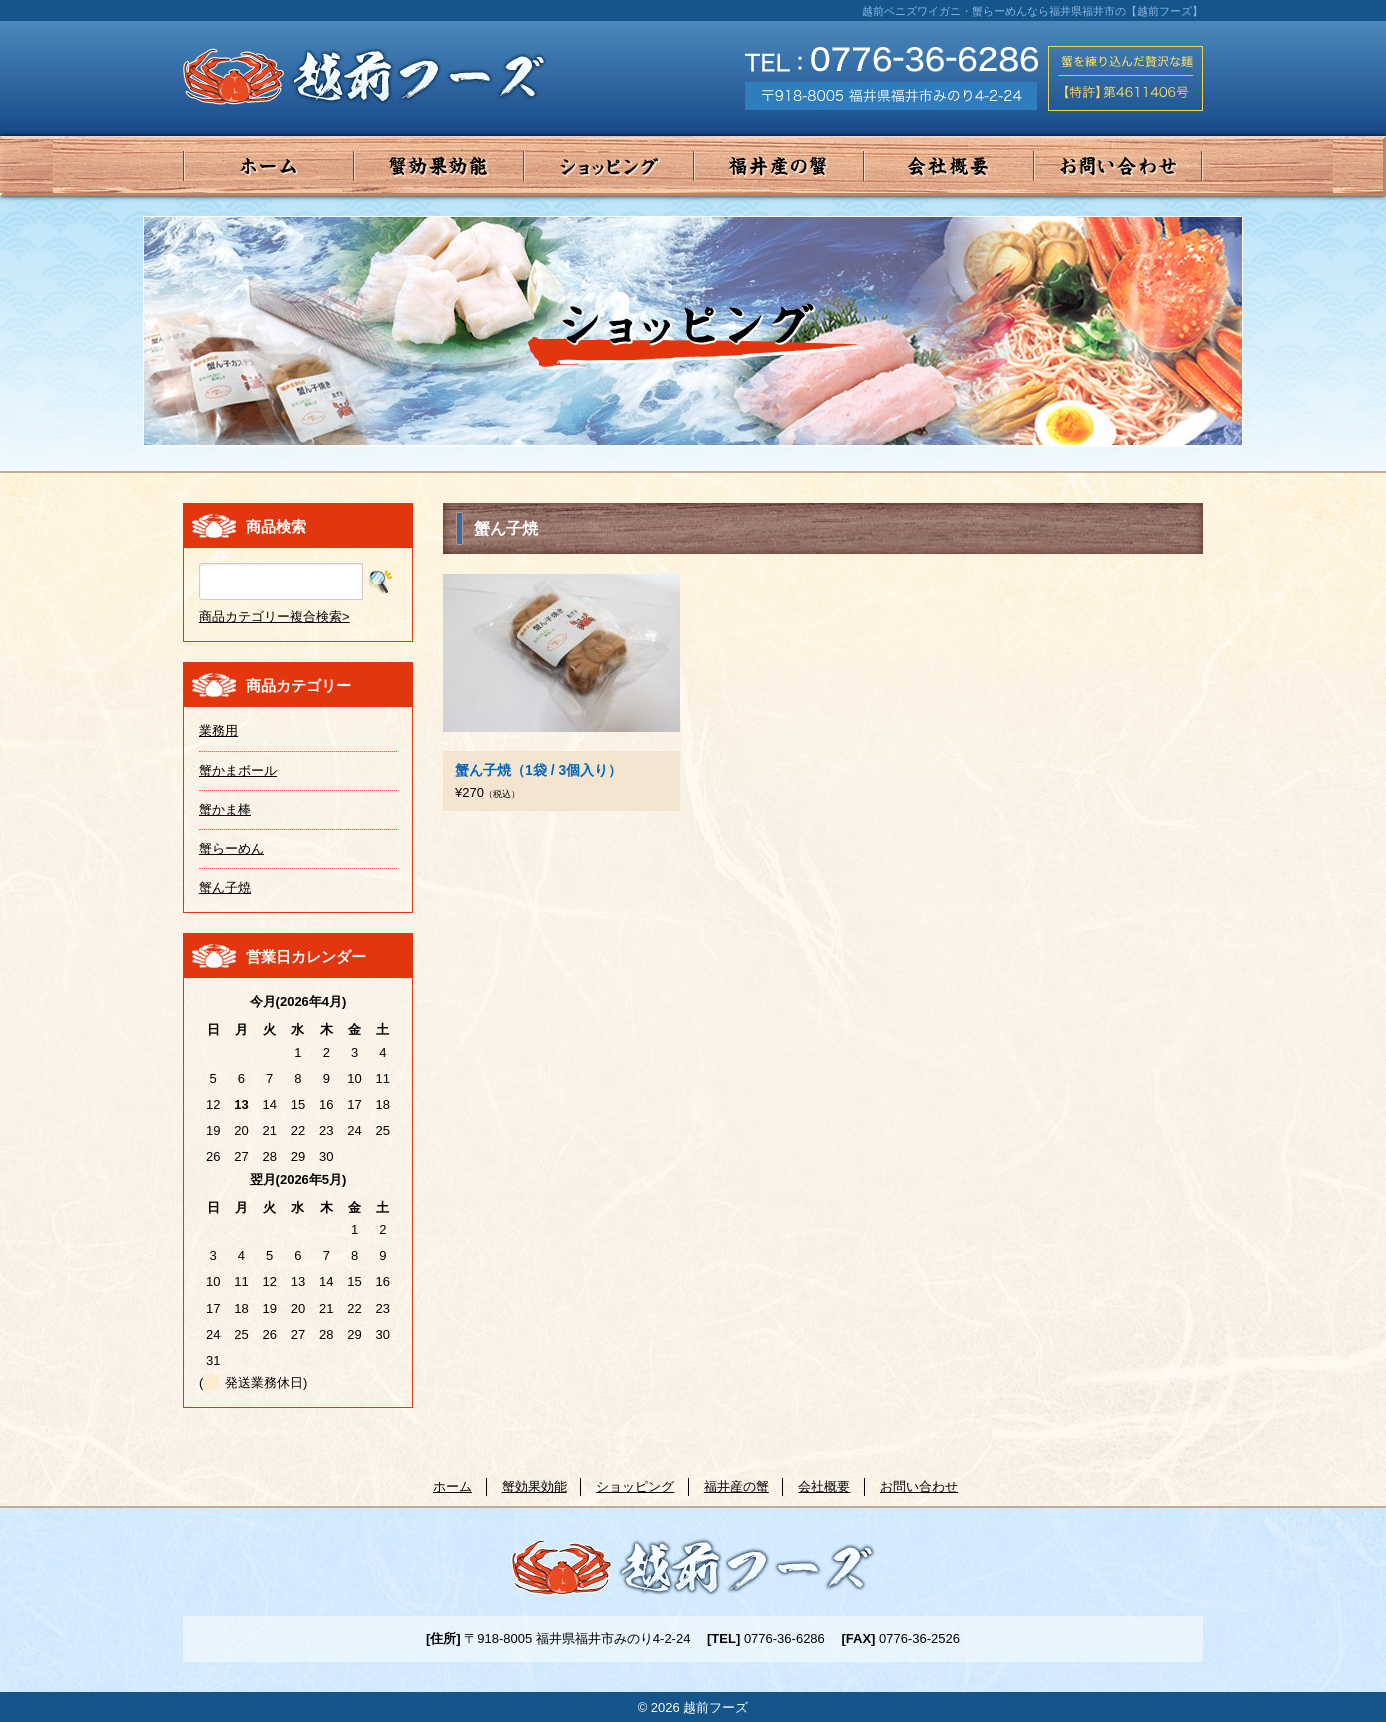 This screenshot has width=1386, height=1722. I want to click on 福井産の蟹, so click(779, 166).